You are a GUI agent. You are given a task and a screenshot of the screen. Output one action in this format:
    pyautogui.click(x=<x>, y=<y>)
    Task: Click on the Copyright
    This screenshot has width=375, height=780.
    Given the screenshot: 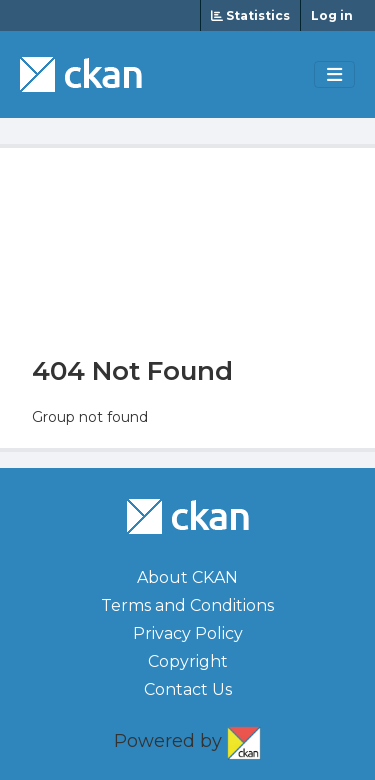 What is the action you would take?
    pyautogui.click(x=188, y=661)
    